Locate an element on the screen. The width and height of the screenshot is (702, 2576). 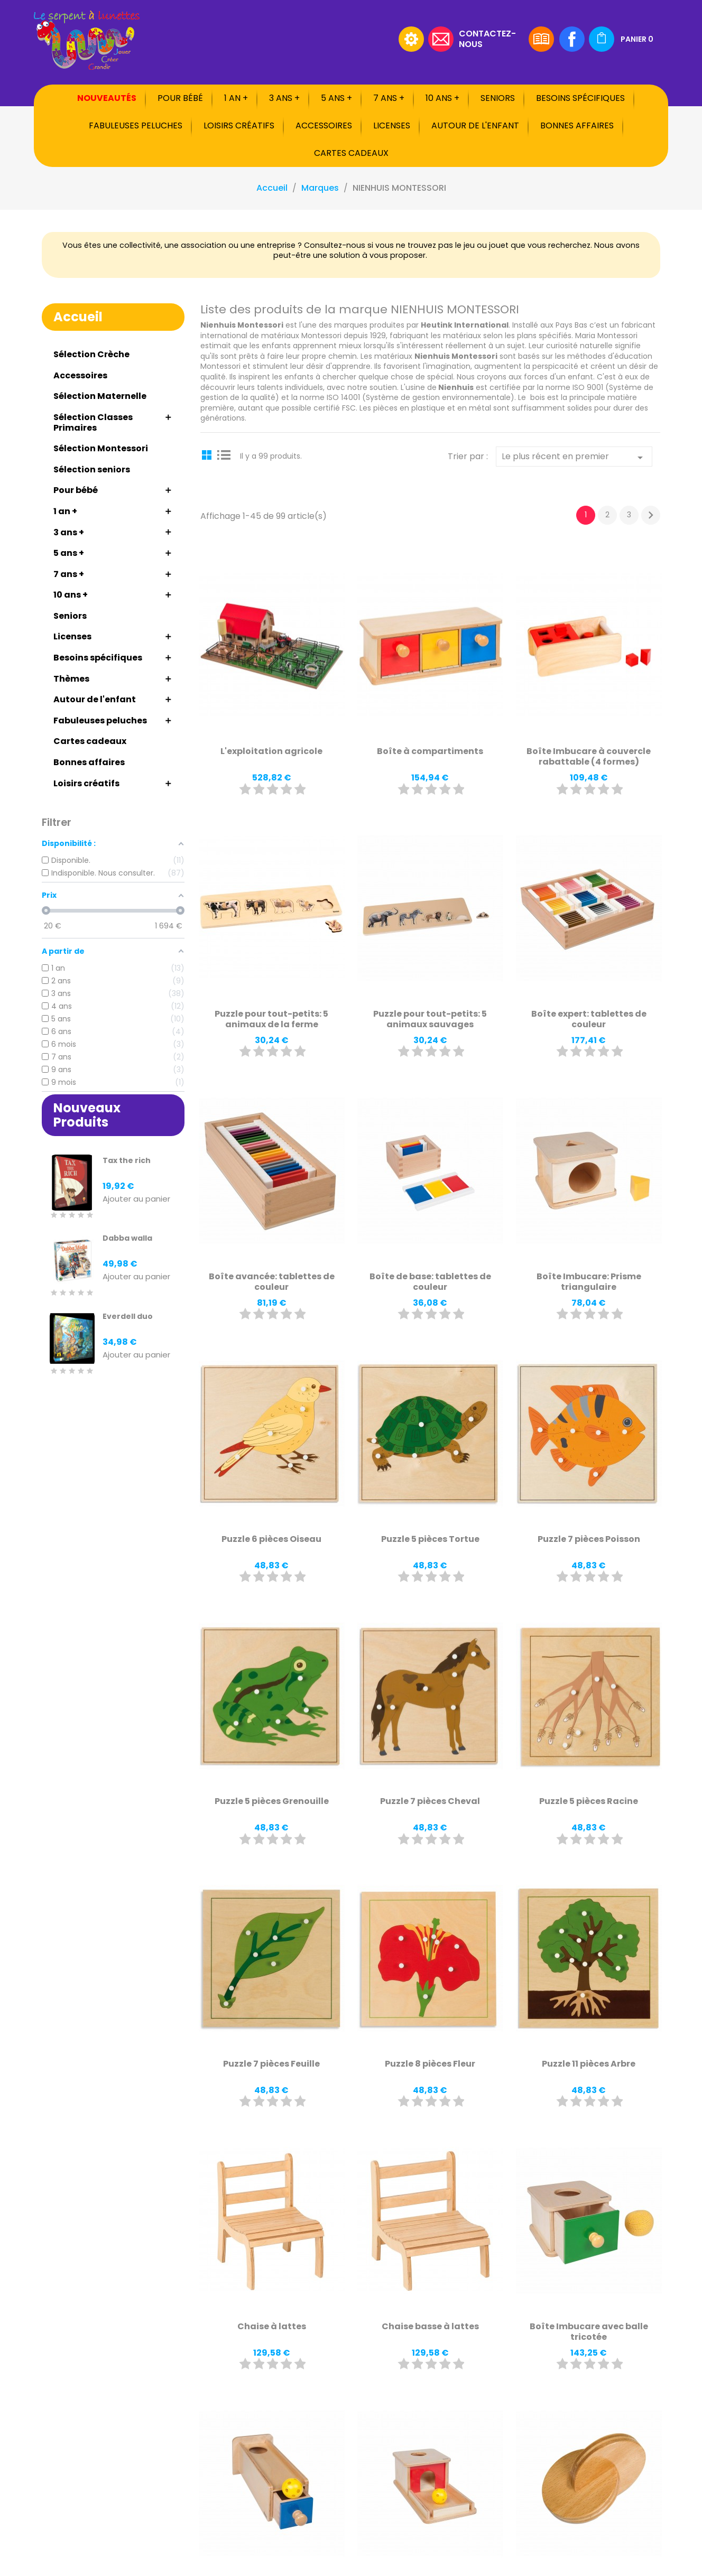
Autour de l'enfant is located at coordinates (475, 125).